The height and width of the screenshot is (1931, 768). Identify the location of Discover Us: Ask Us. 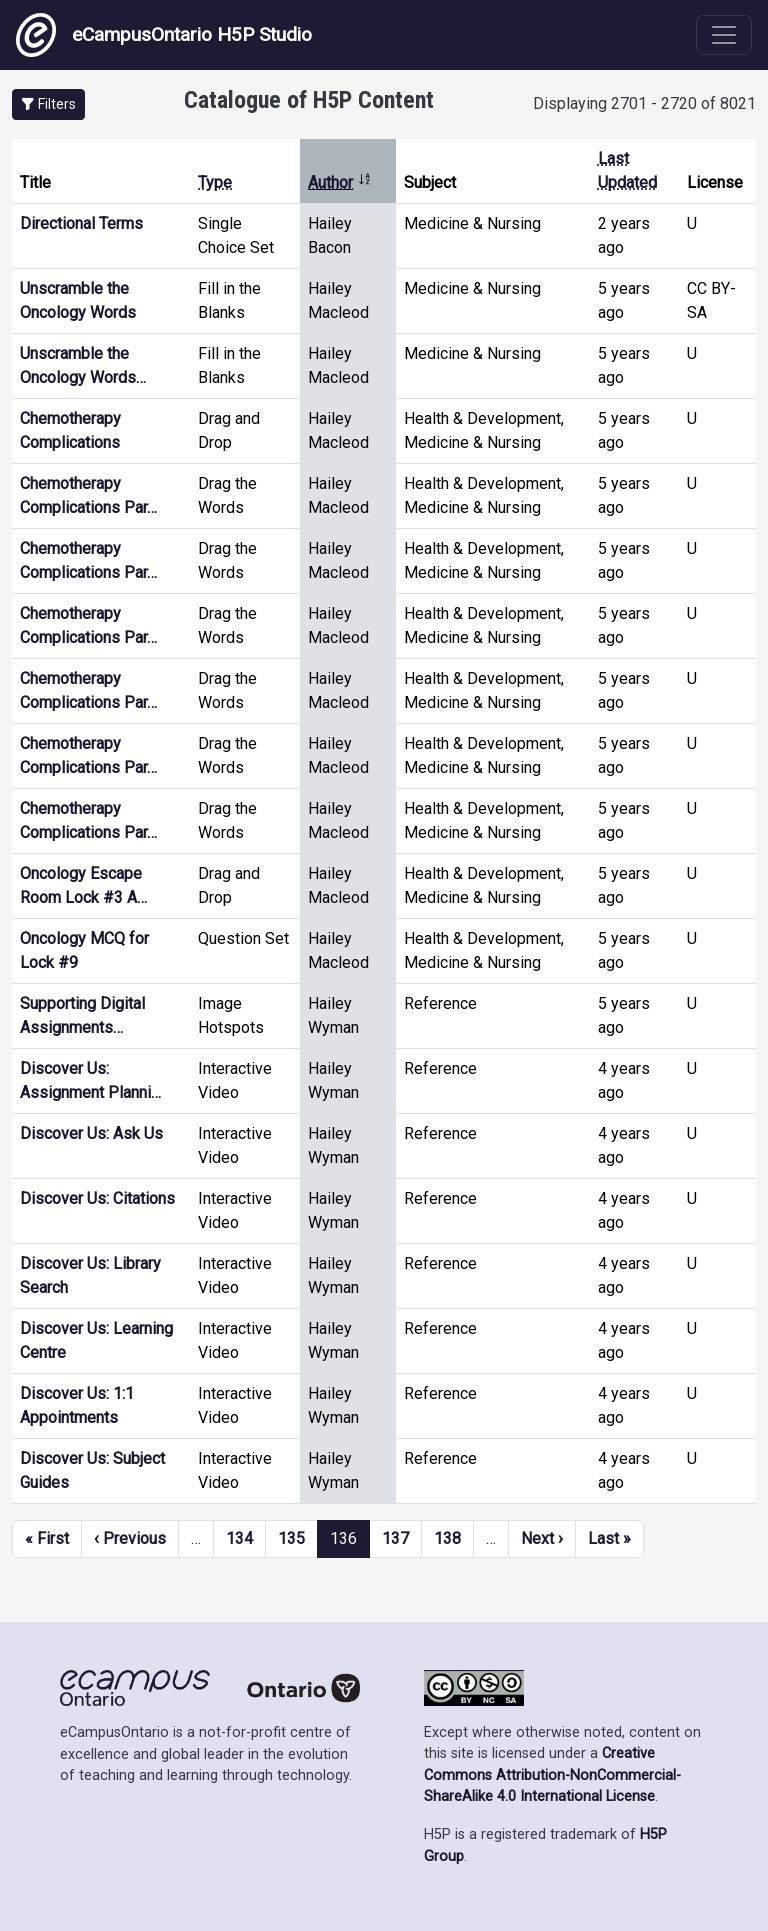
(91, 1133).